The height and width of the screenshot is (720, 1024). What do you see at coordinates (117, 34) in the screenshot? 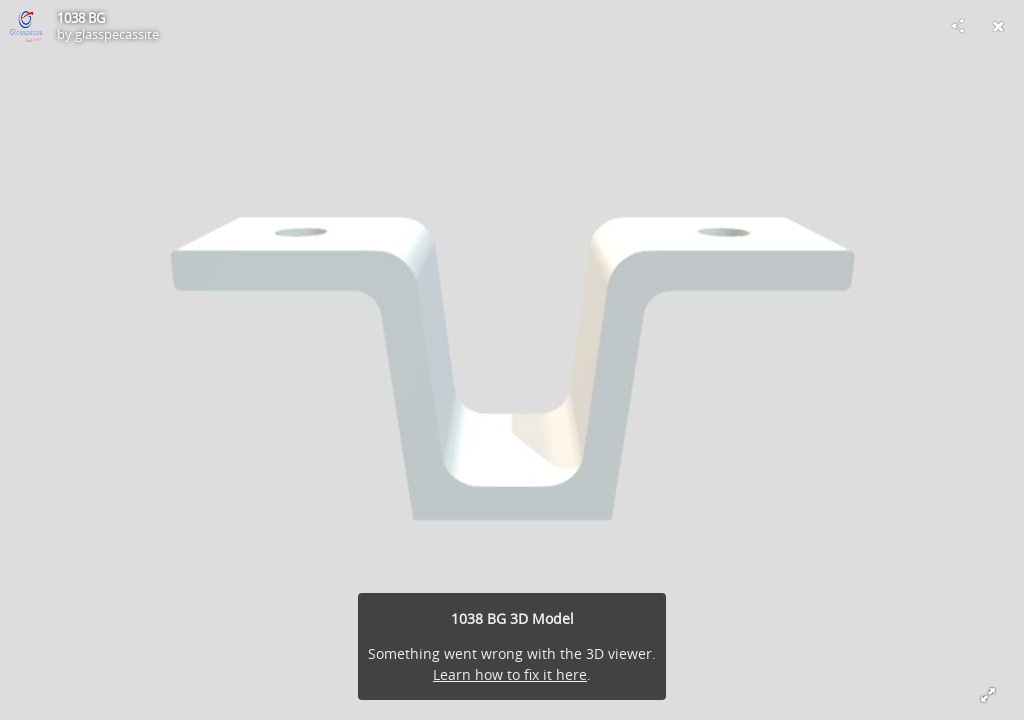
I see `glasspecassite` at bounding box center [117, 34].